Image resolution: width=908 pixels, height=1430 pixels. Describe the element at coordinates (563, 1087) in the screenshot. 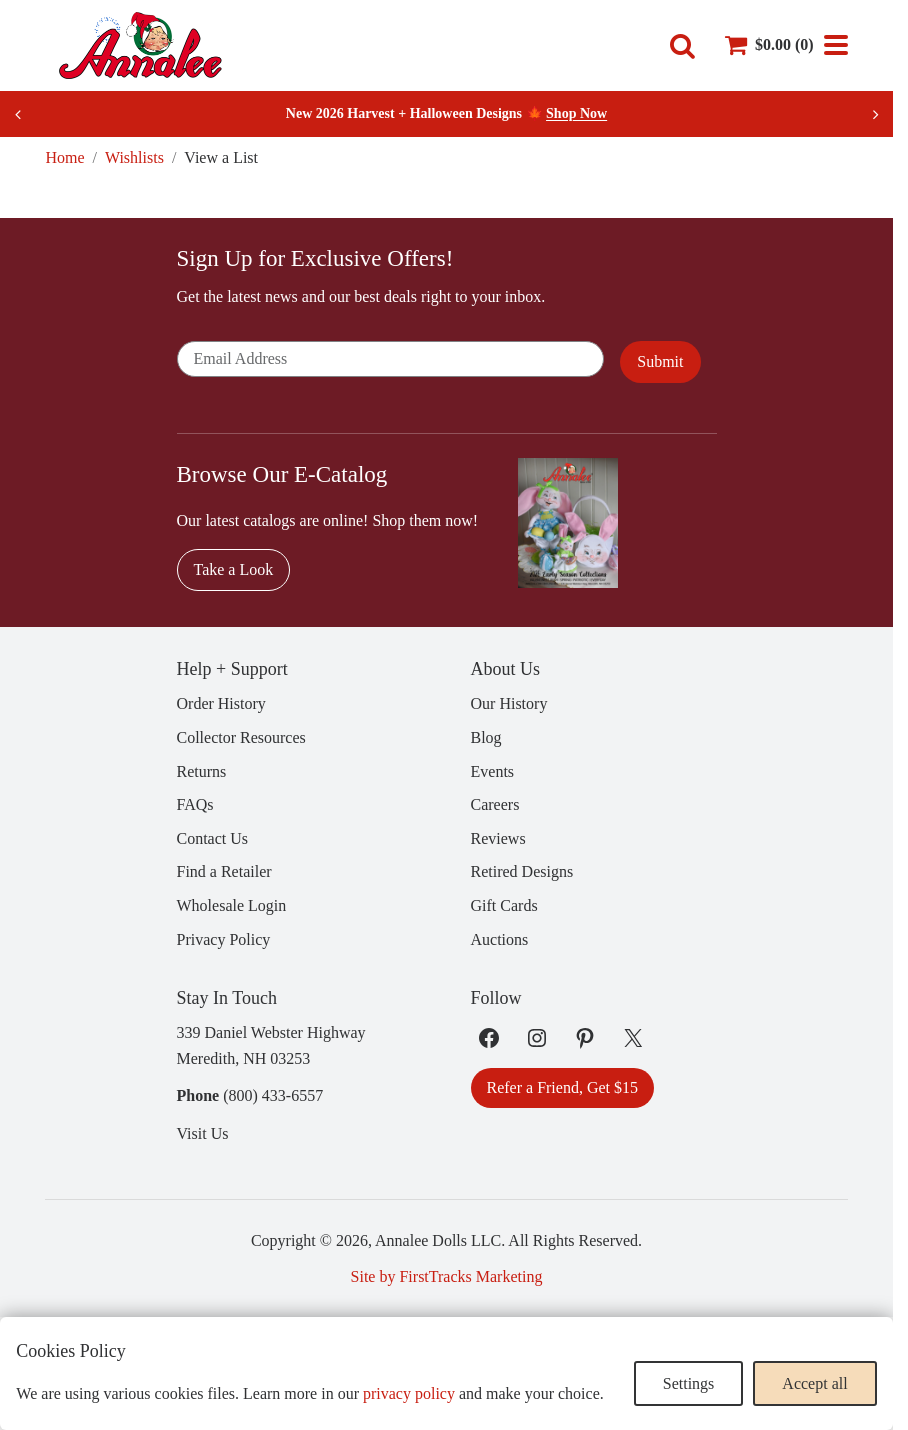

I see `Refer a Friend, Get $15` at that location.